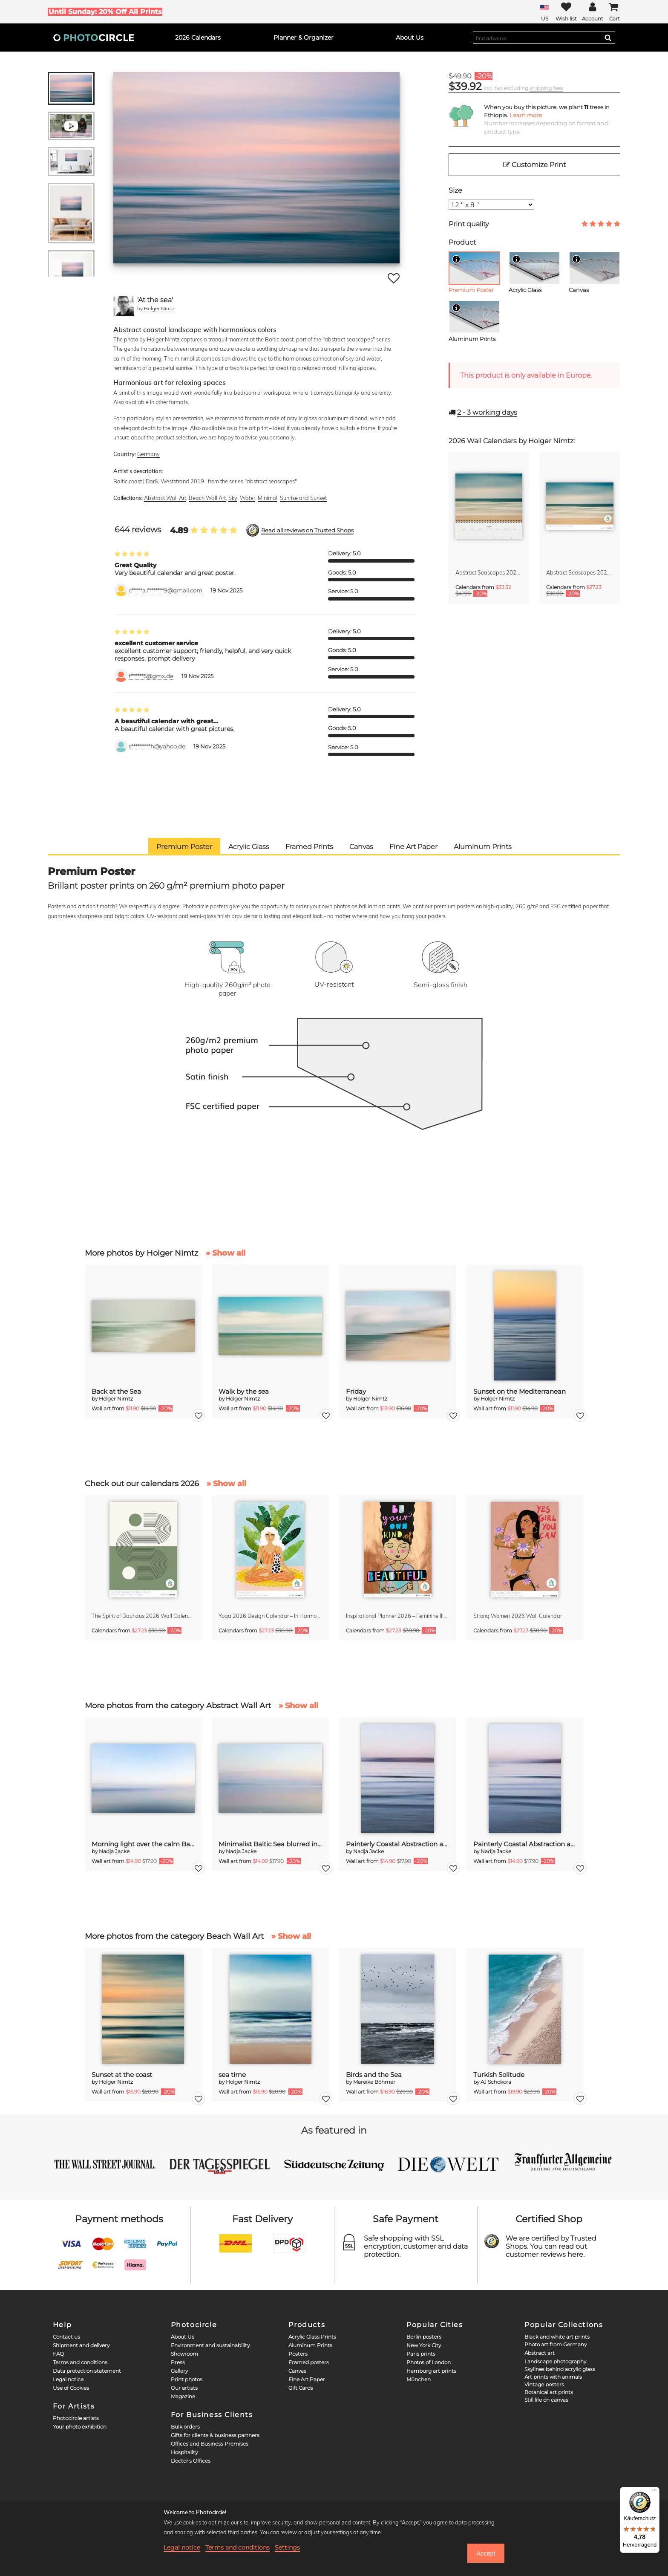 The image size is (668, 2576). Describe the element at coordinates (608, 37) in the screenshot. I see `[Search]` at that location.